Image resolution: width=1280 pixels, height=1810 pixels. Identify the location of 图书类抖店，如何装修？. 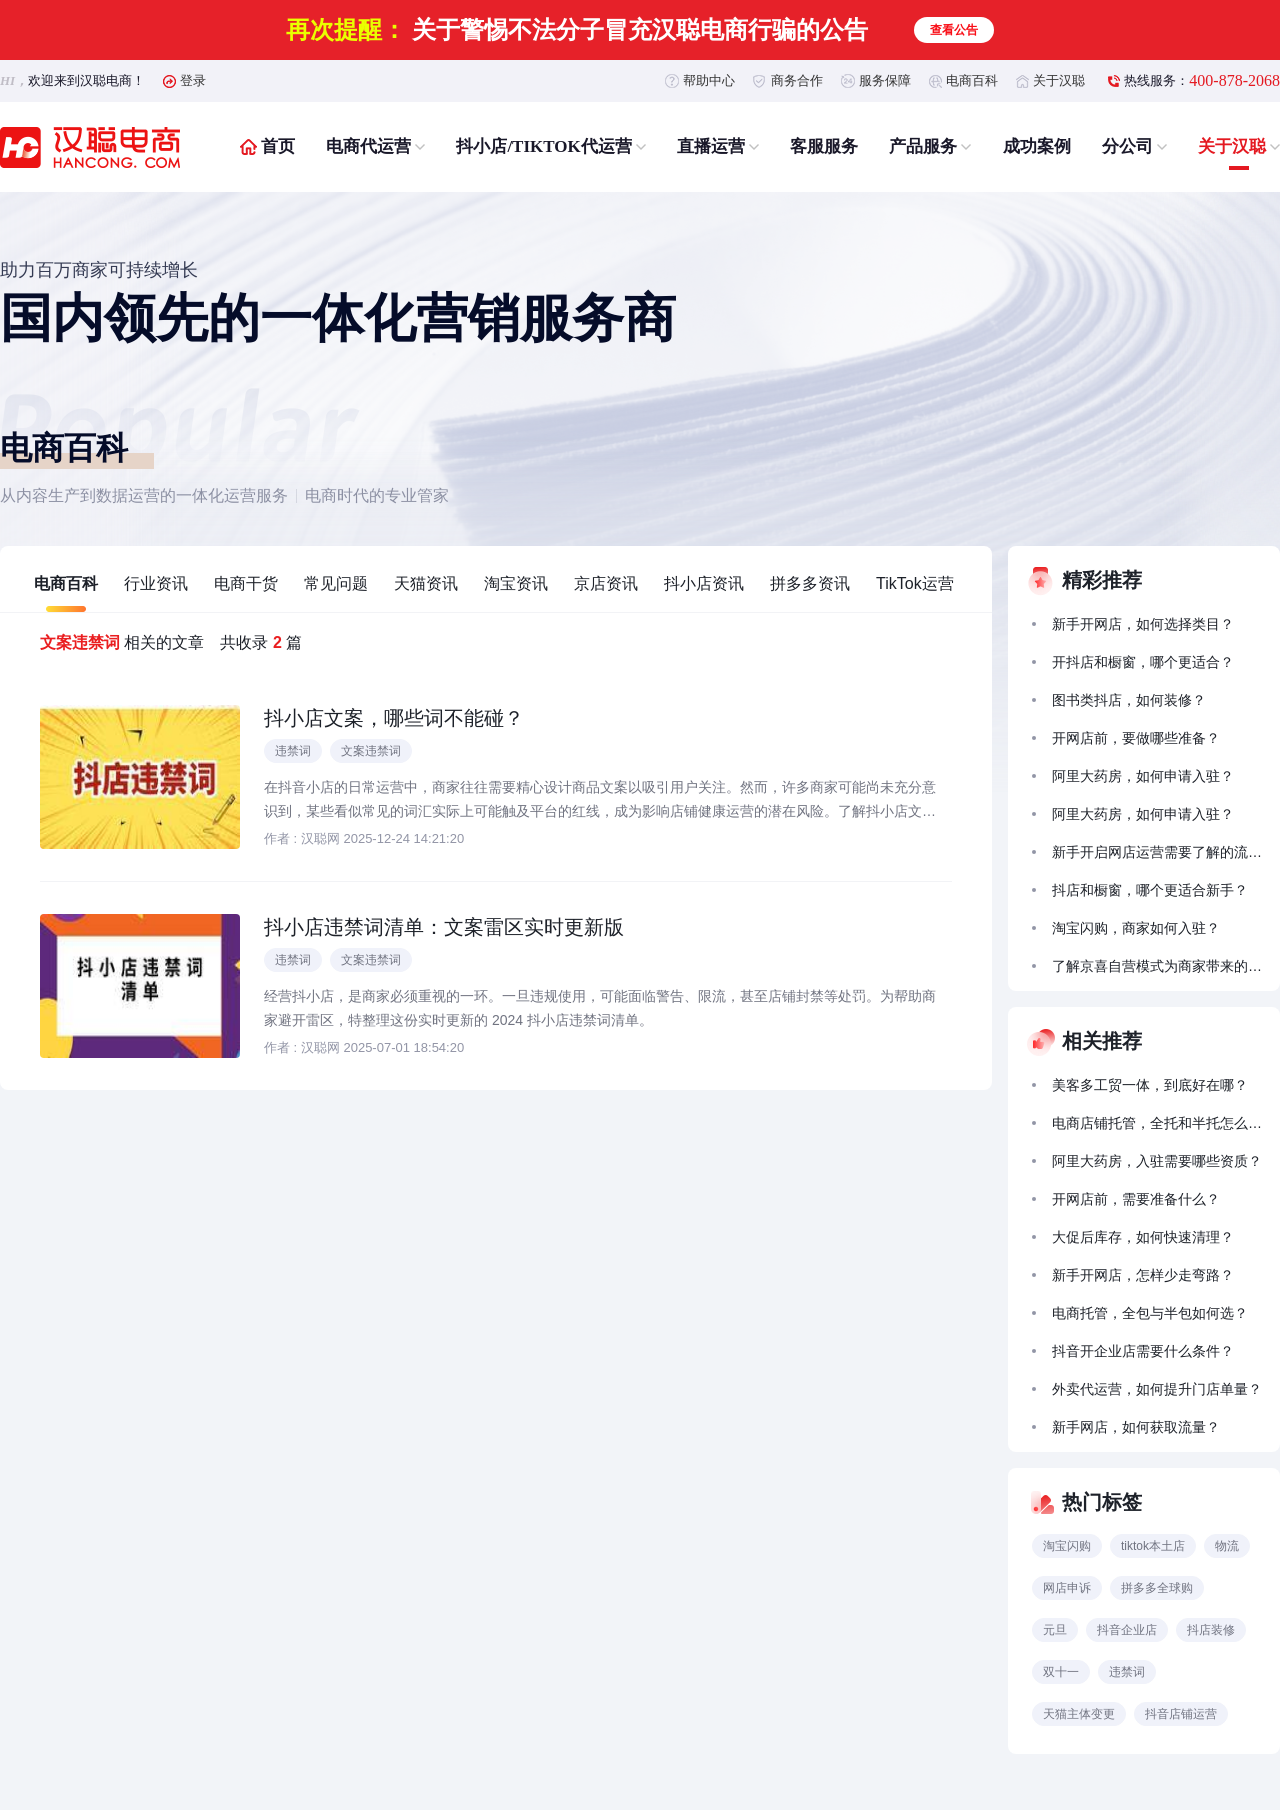
(1129, 700).